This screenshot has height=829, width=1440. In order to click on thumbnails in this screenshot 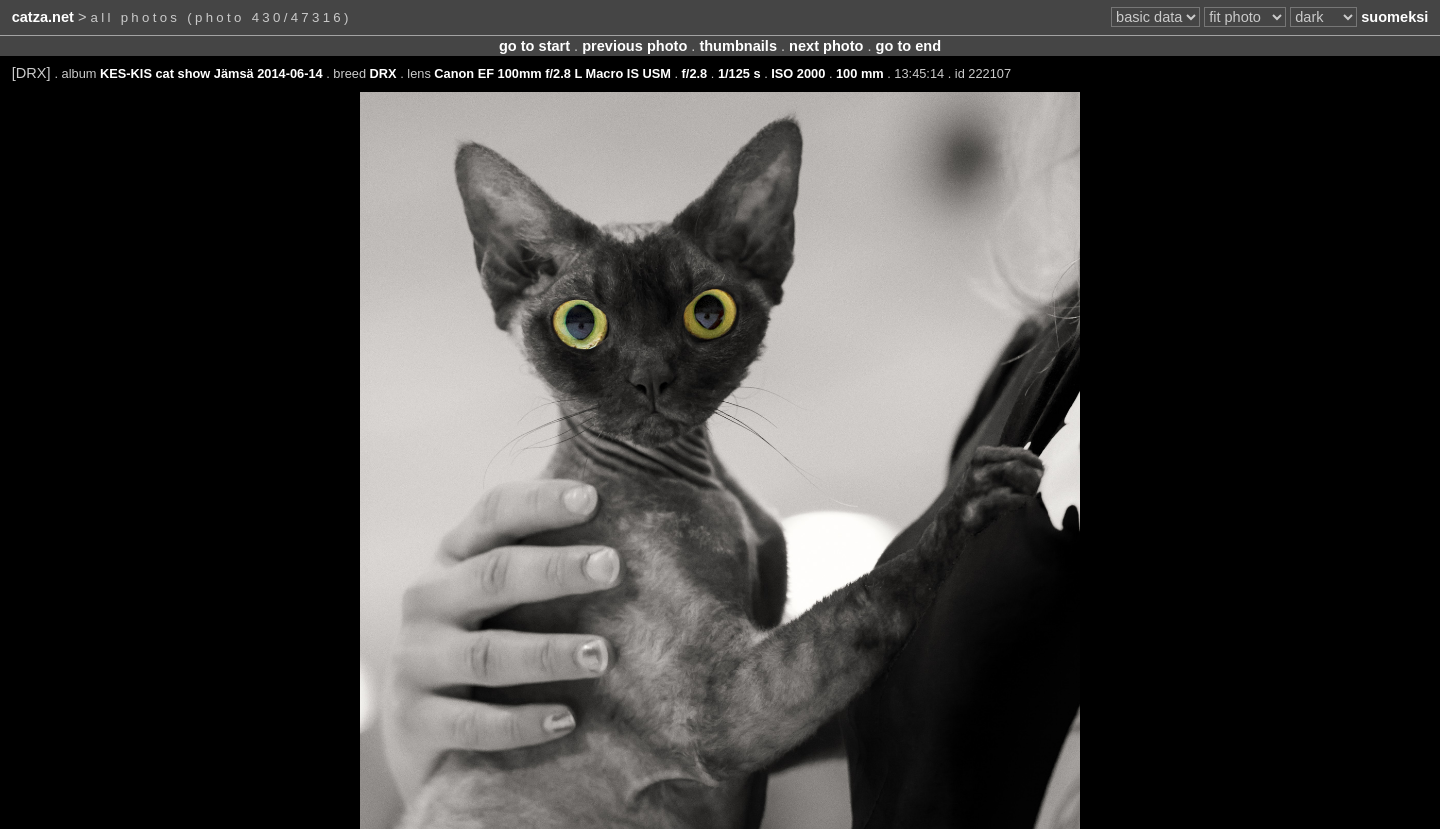, I will do `click(738, 46)`.